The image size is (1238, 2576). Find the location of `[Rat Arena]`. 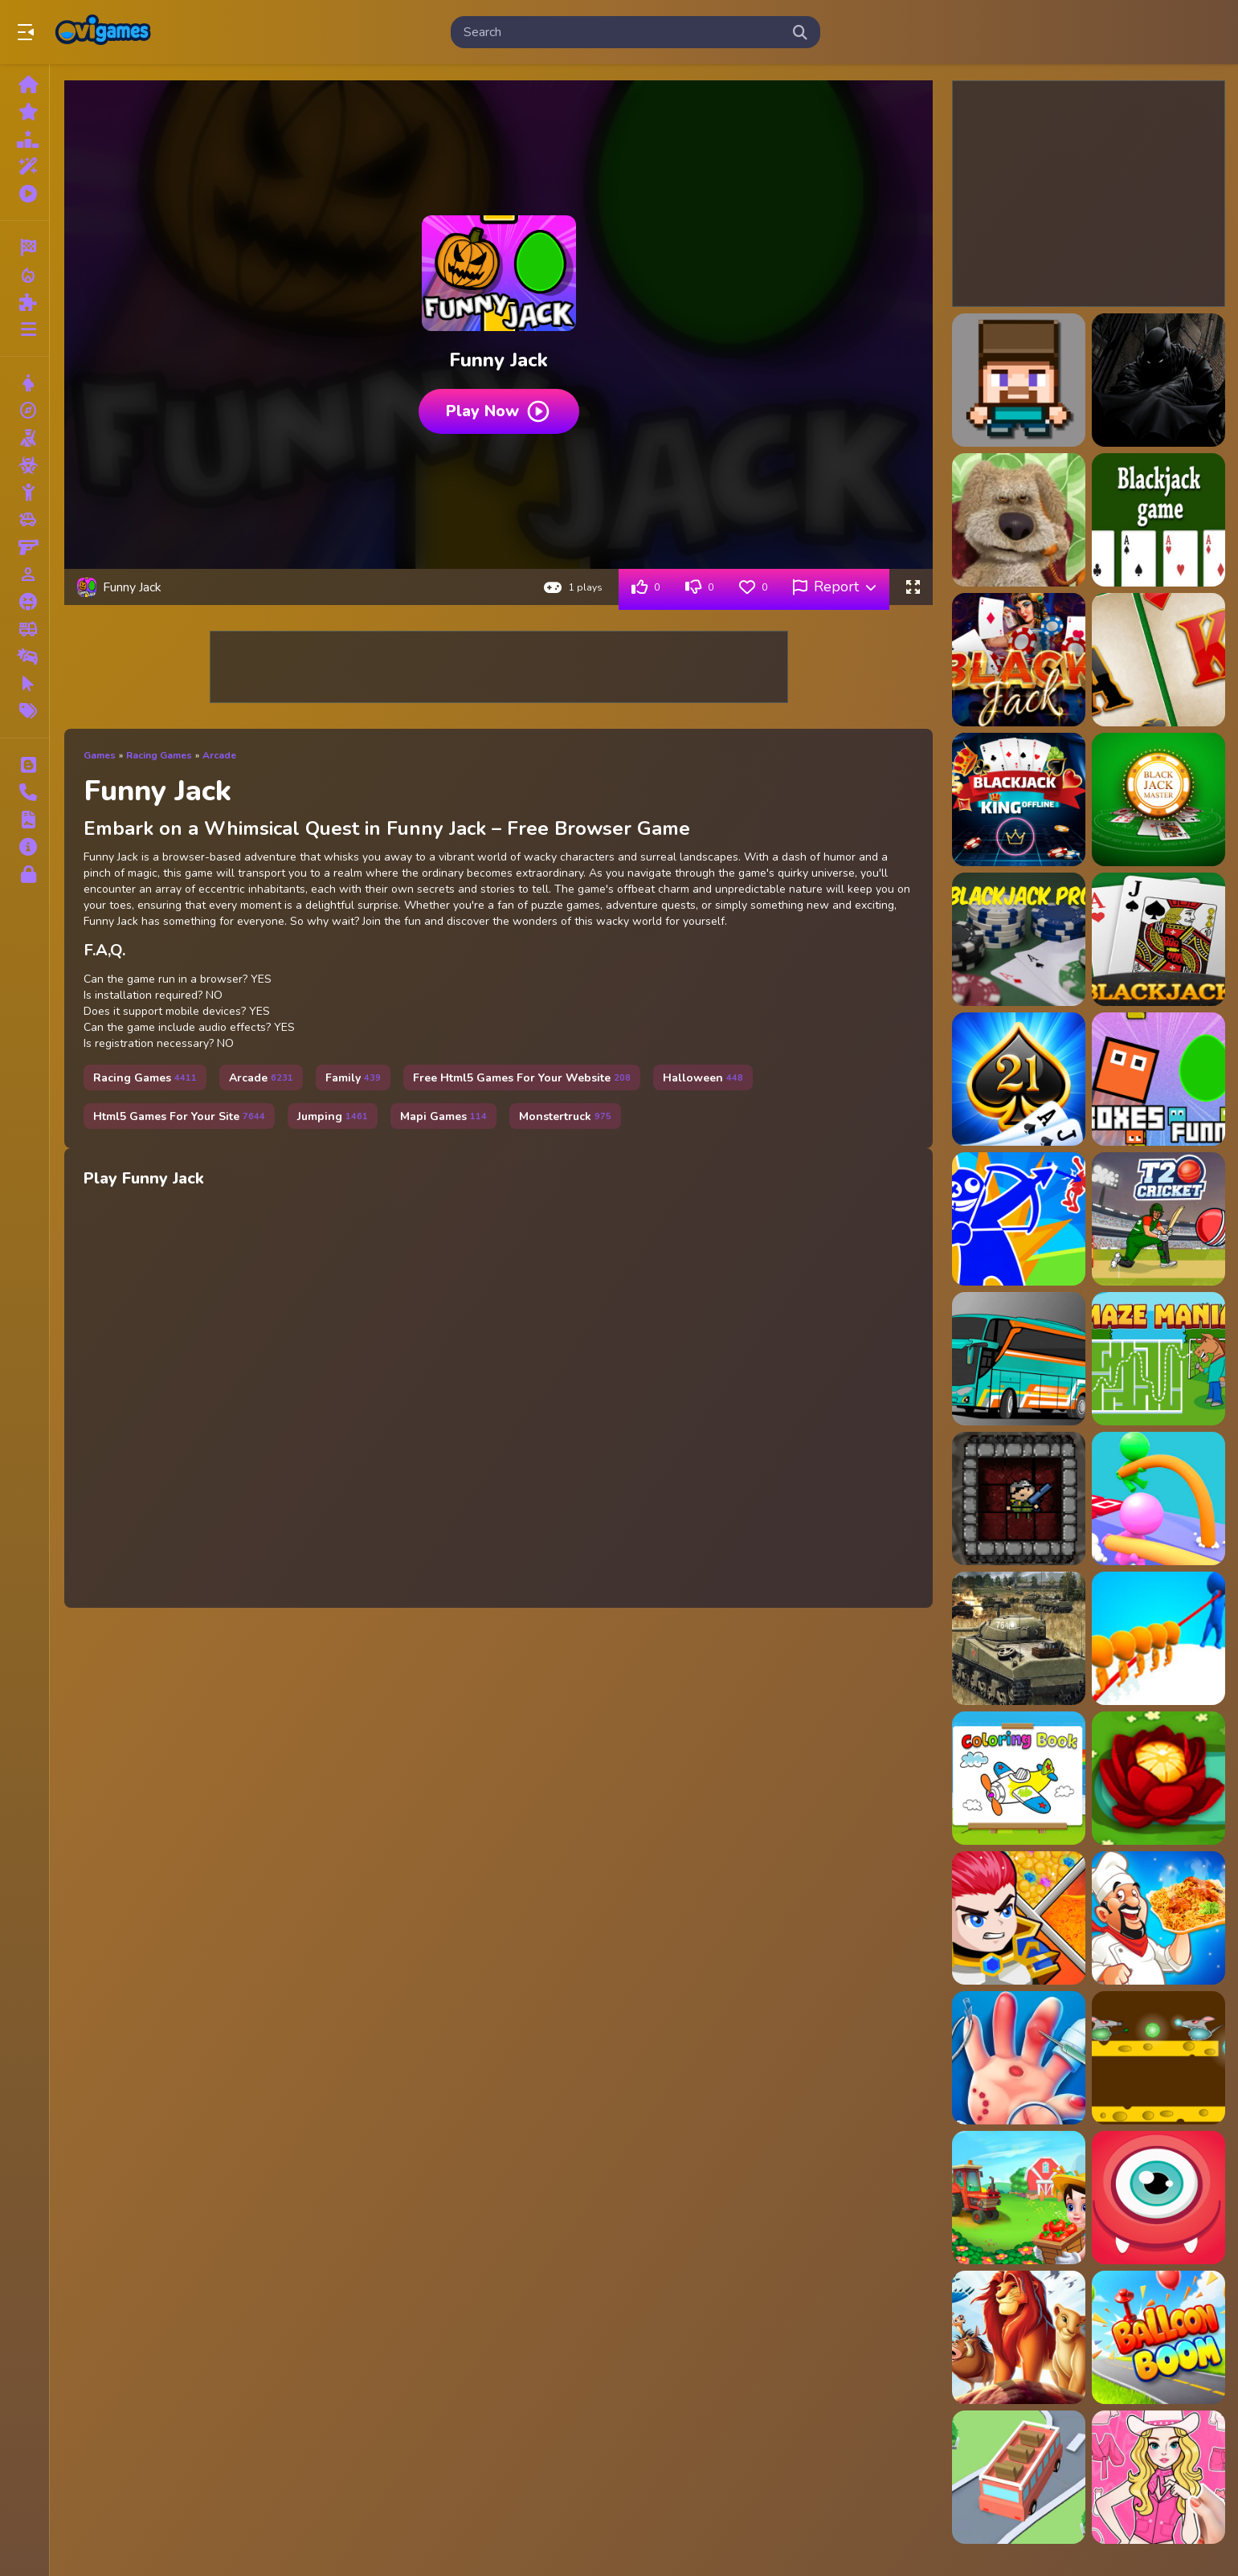

[Rat Arena] is located at coordinates (1158, 2057).